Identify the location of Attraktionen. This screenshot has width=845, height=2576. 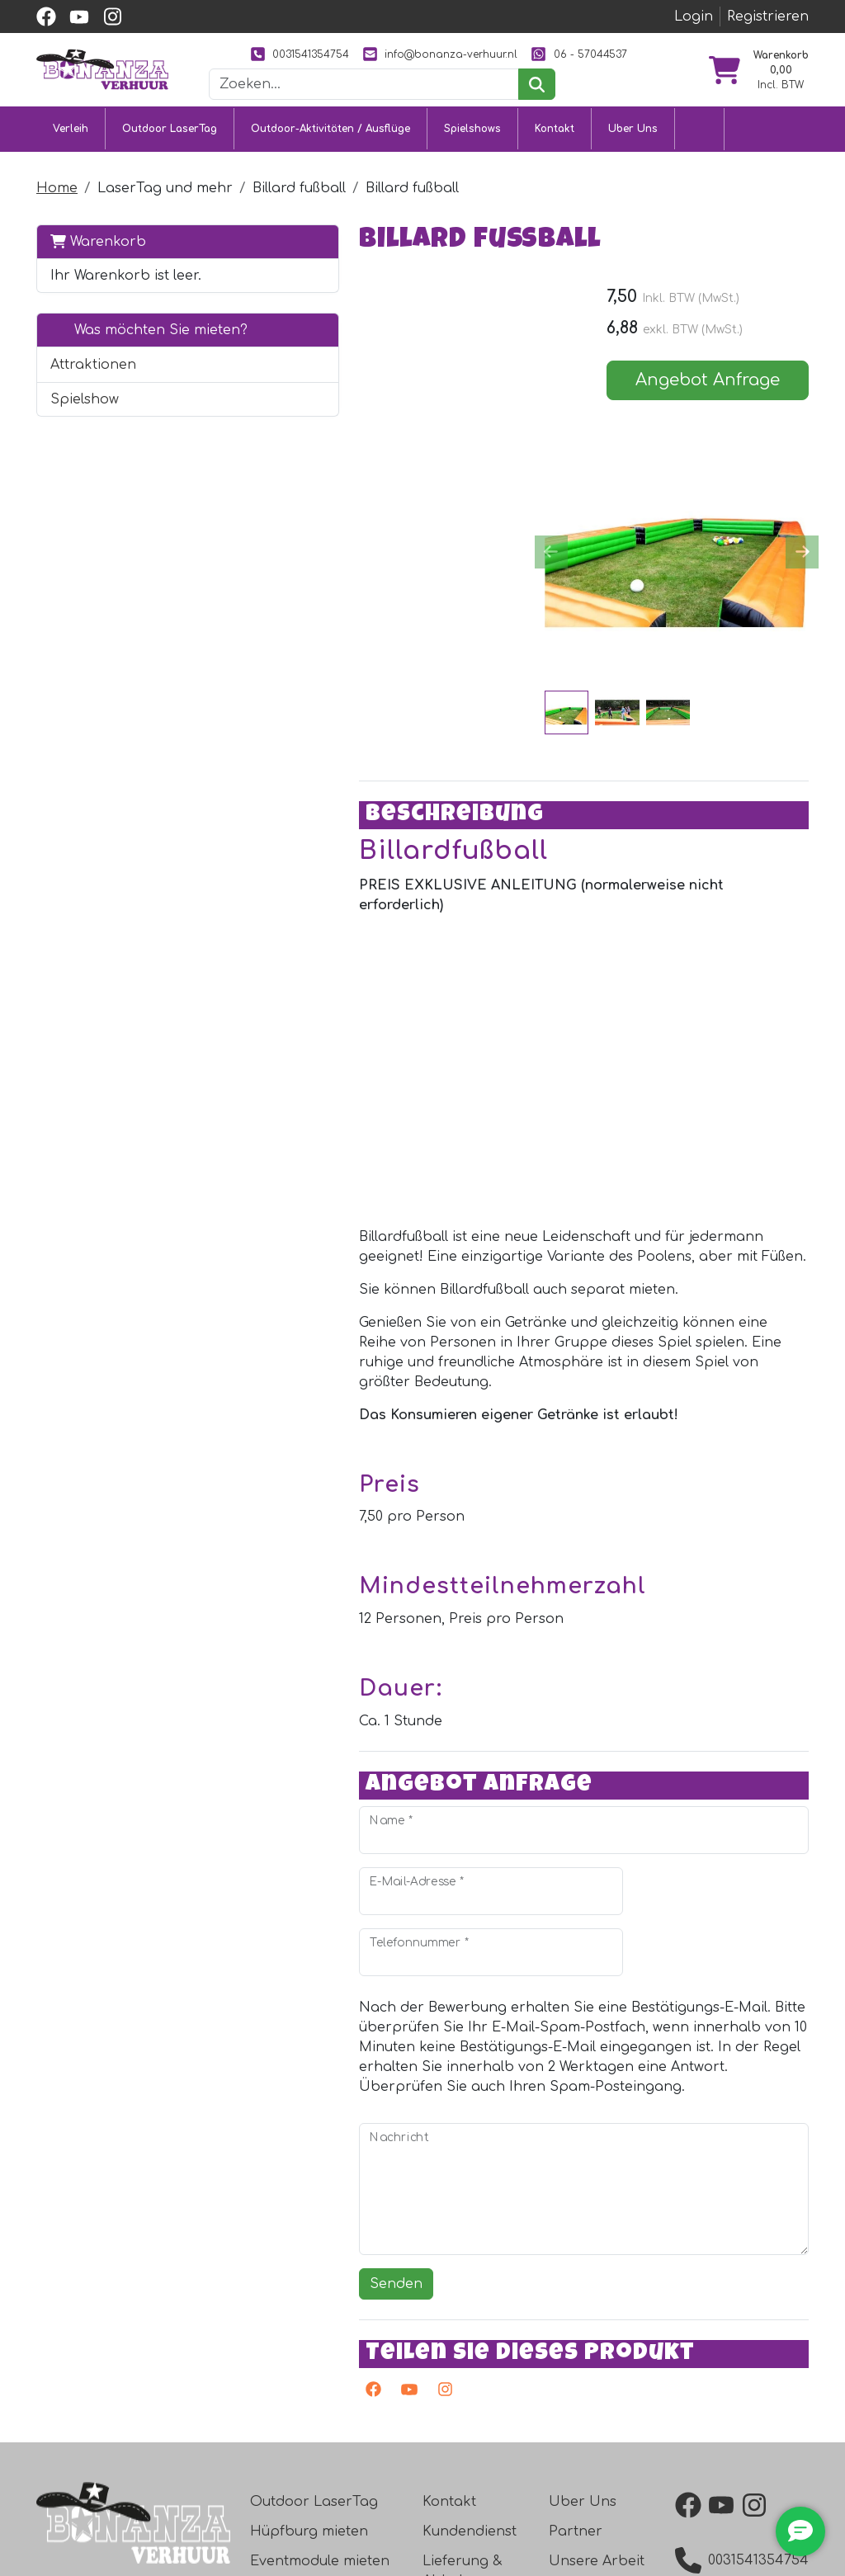
(93, 430).